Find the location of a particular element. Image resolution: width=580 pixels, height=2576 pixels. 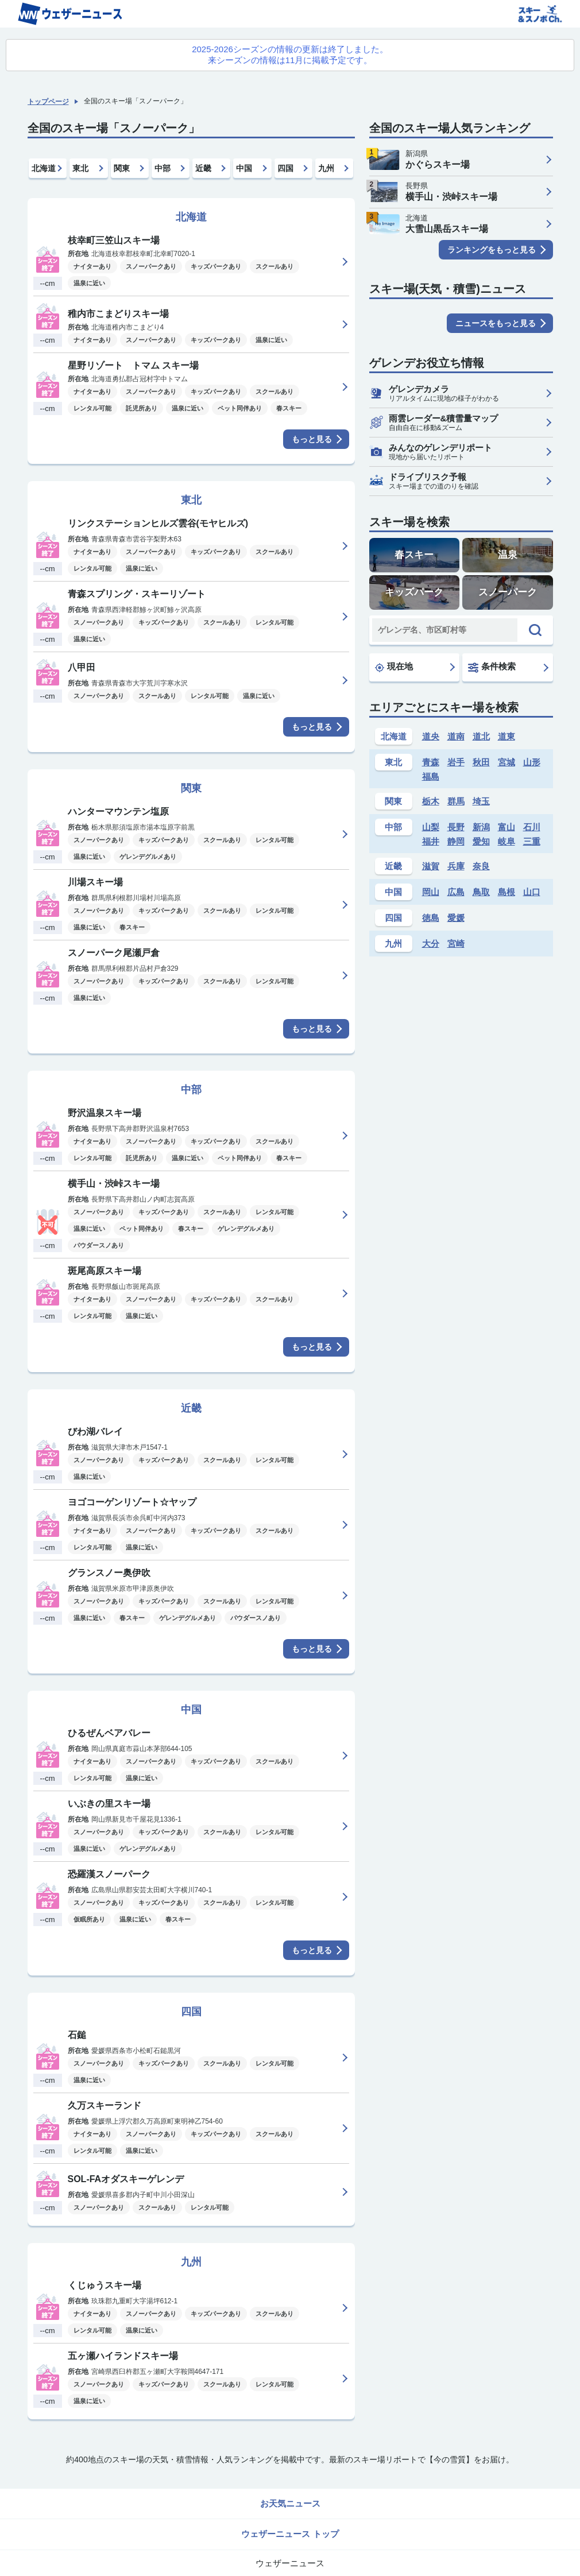

関東 is located at coordinates (122, 168).